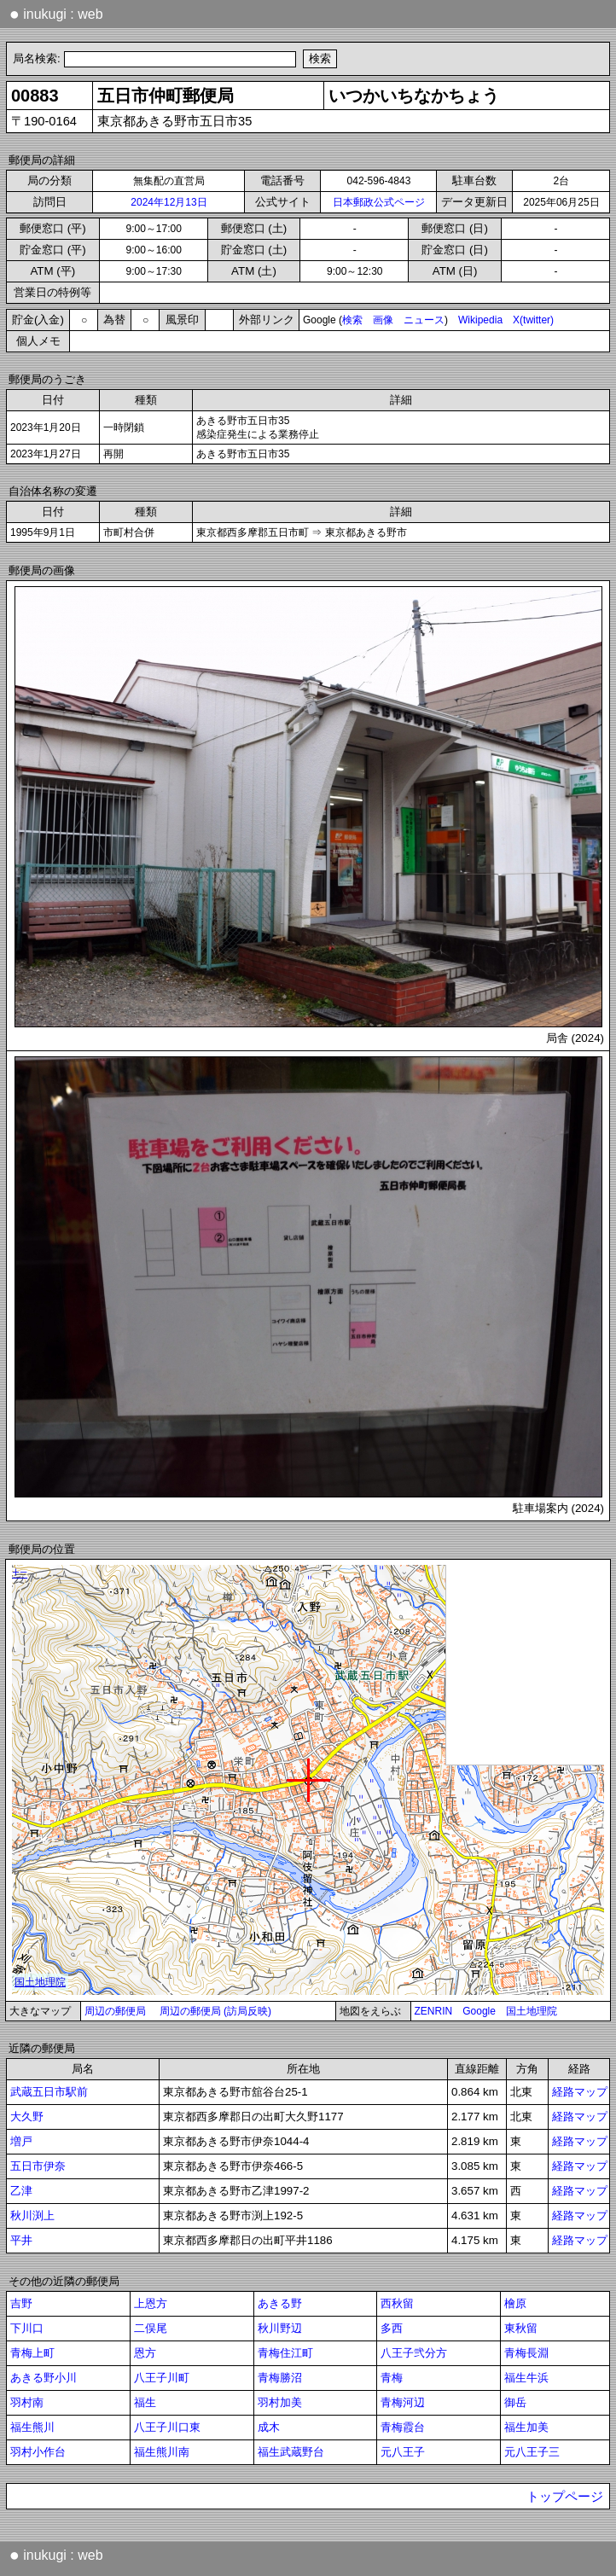  Describe the element at coordinates (32, 2352) in the screenshot. I see `青梅上町` at that location.